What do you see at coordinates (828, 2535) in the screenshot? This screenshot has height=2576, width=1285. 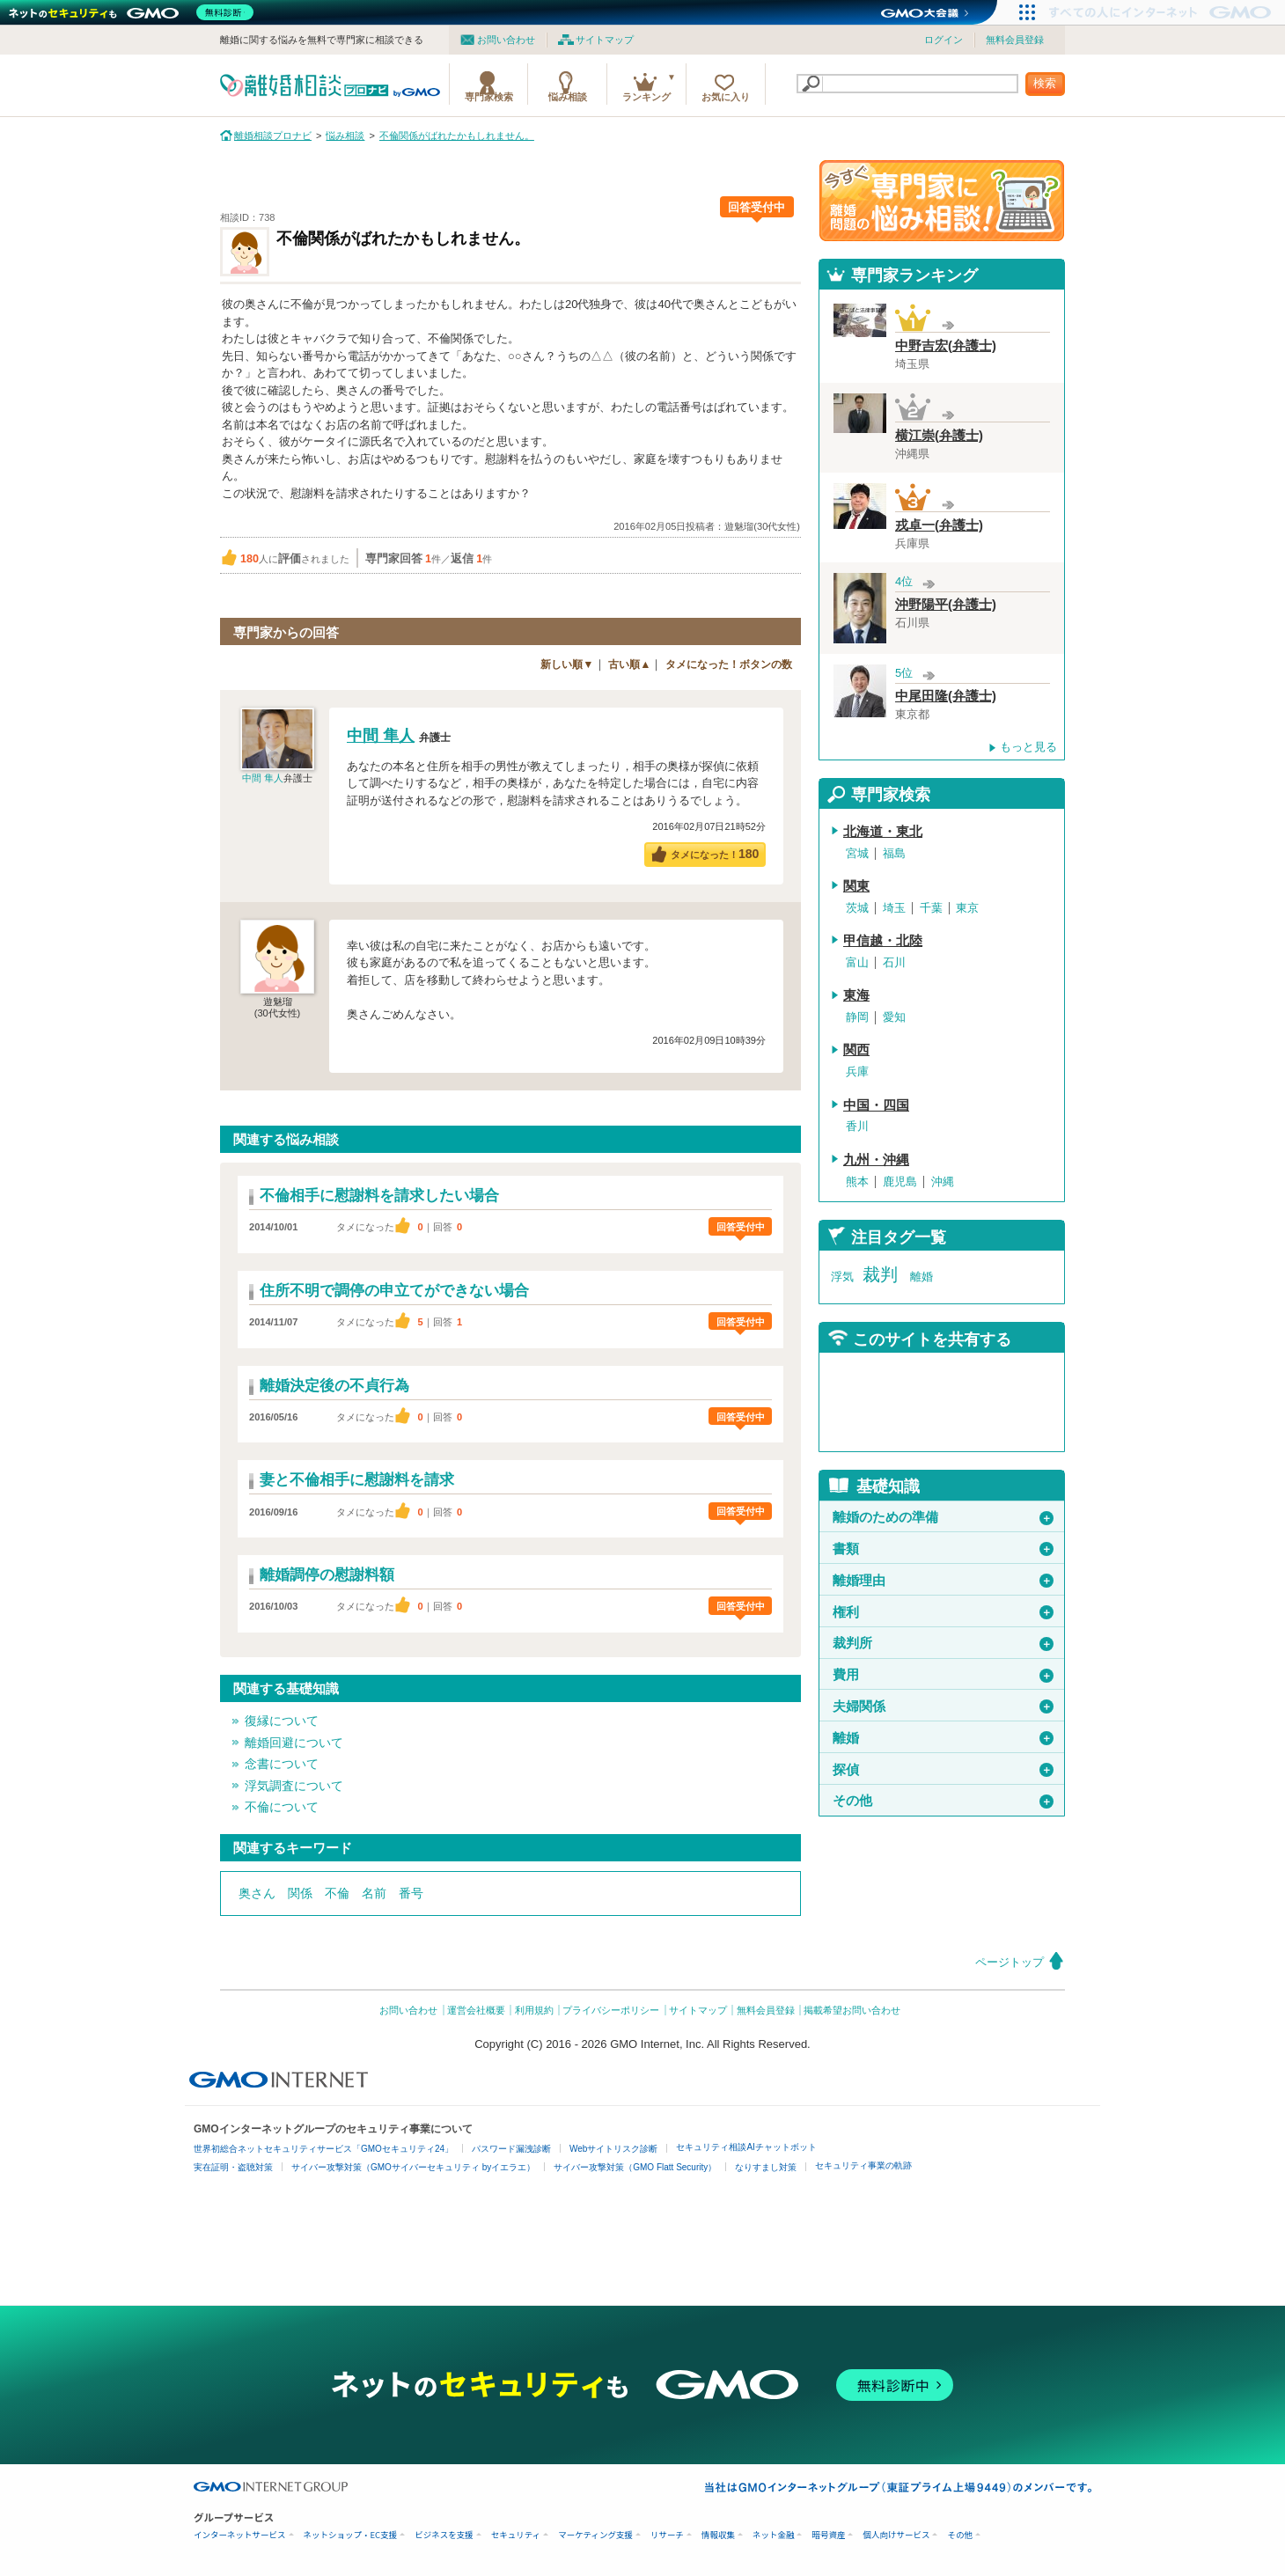 I see `暗号資産` at bounding box center [828, 2535].